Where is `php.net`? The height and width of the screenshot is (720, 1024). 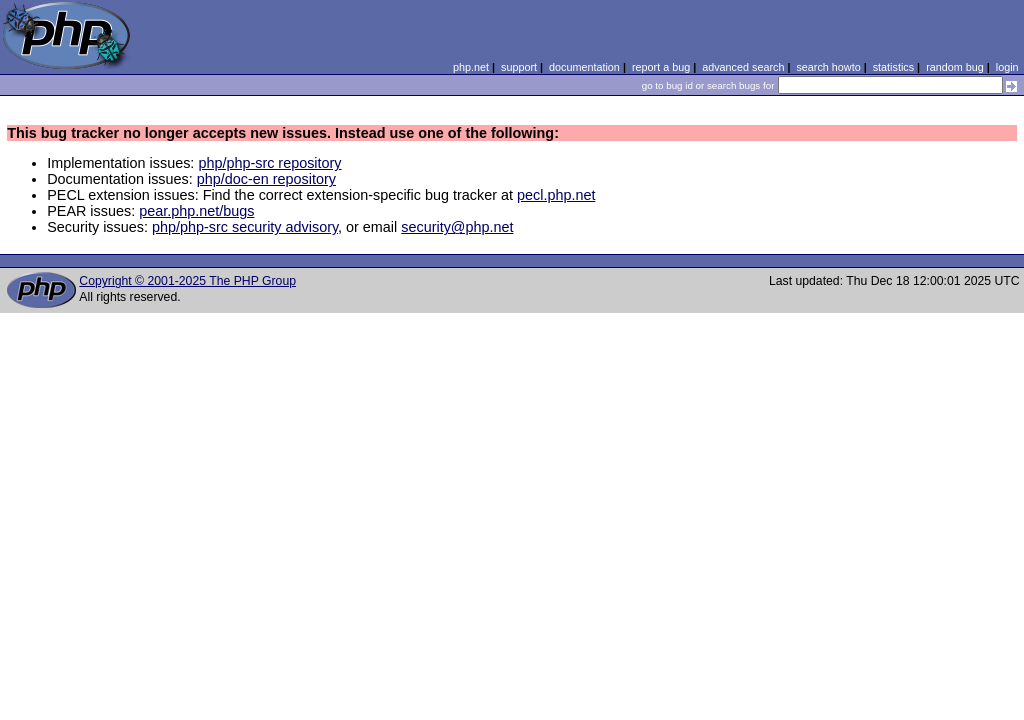 php.net is located at coordinates (471, 67).